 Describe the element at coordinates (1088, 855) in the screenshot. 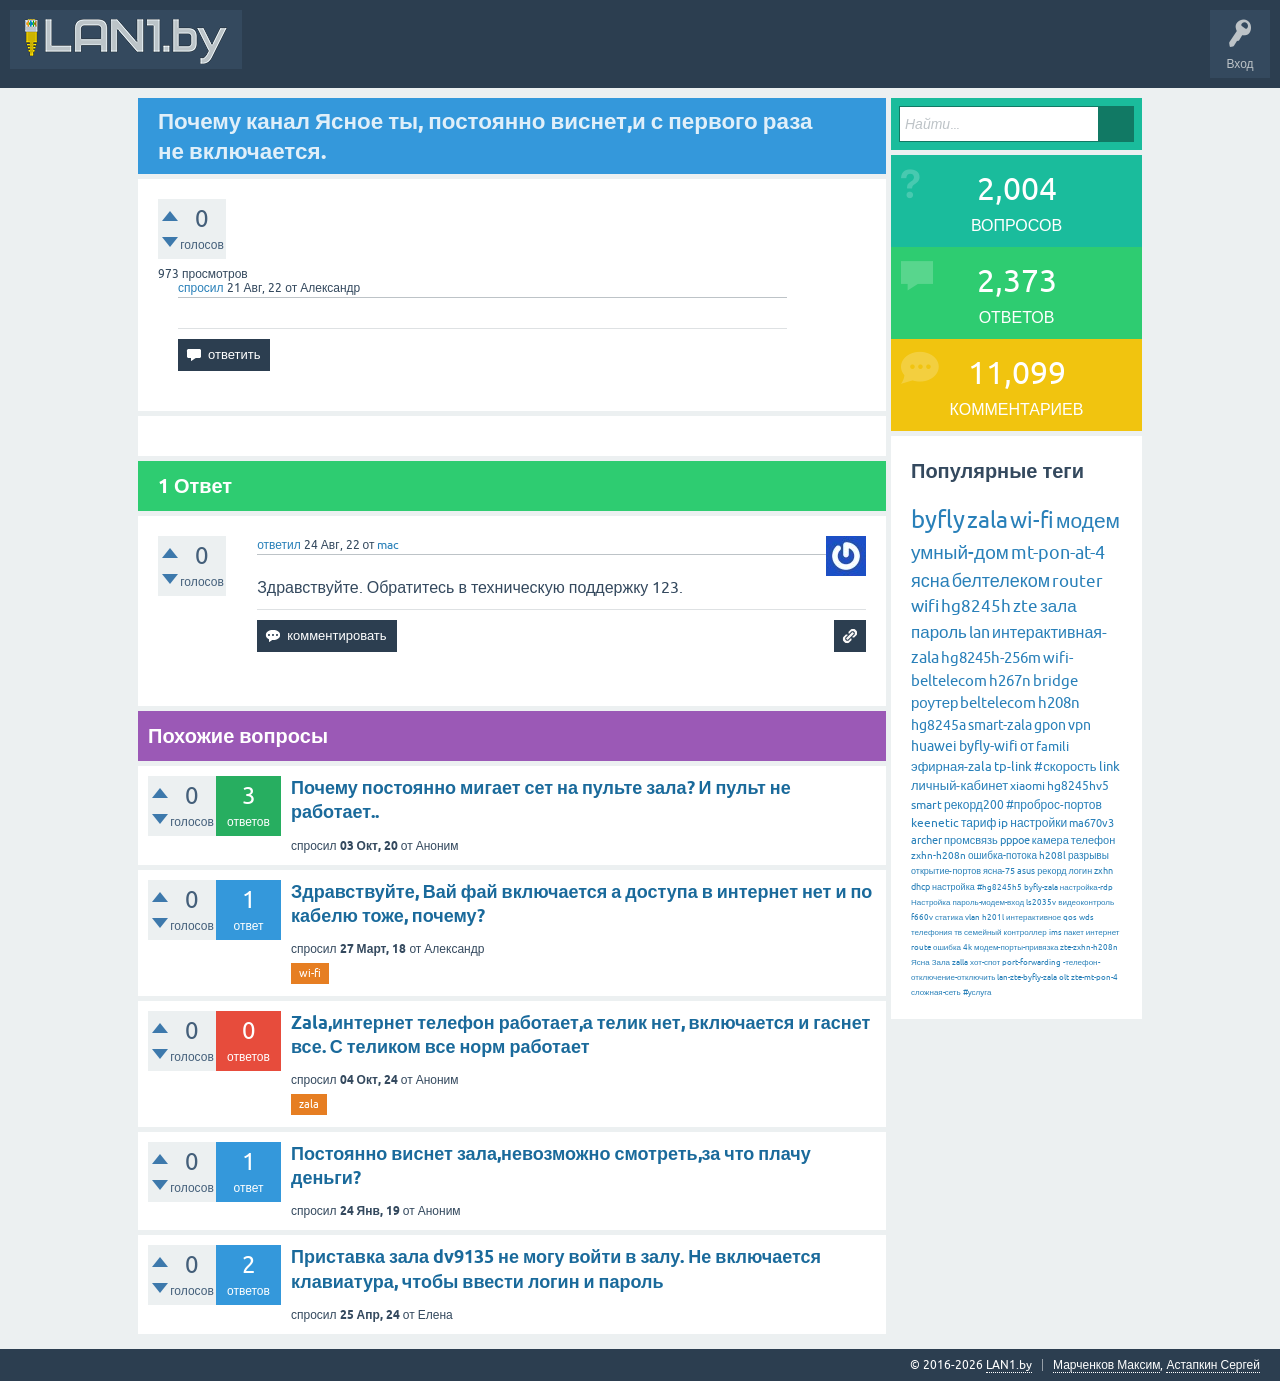

I see `разрывы` at that location.